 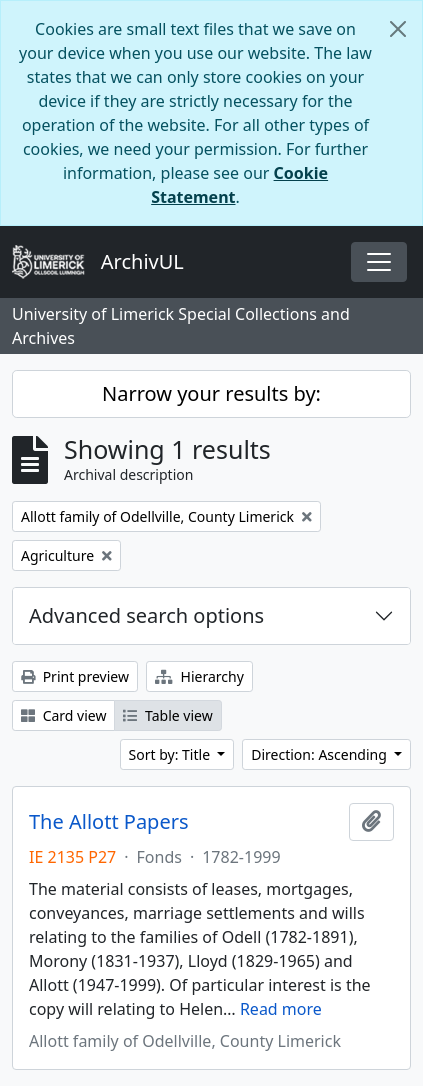 What do you see at coordinates (146, 615) in the screenshot?
I see `Advanced search options` at bounding box center [146, 615].